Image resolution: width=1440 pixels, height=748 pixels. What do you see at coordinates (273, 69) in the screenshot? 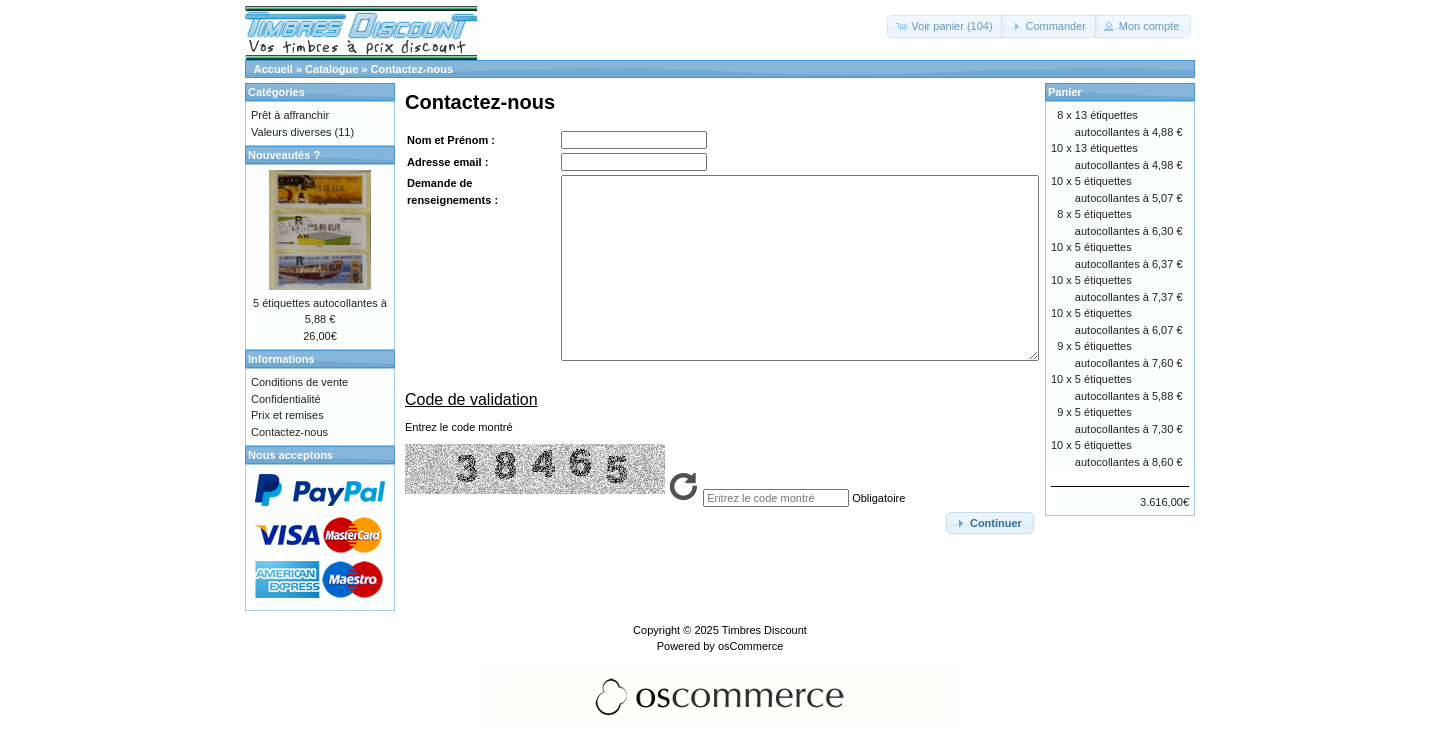
I see `Accueil` at bounding box center [273, 69].